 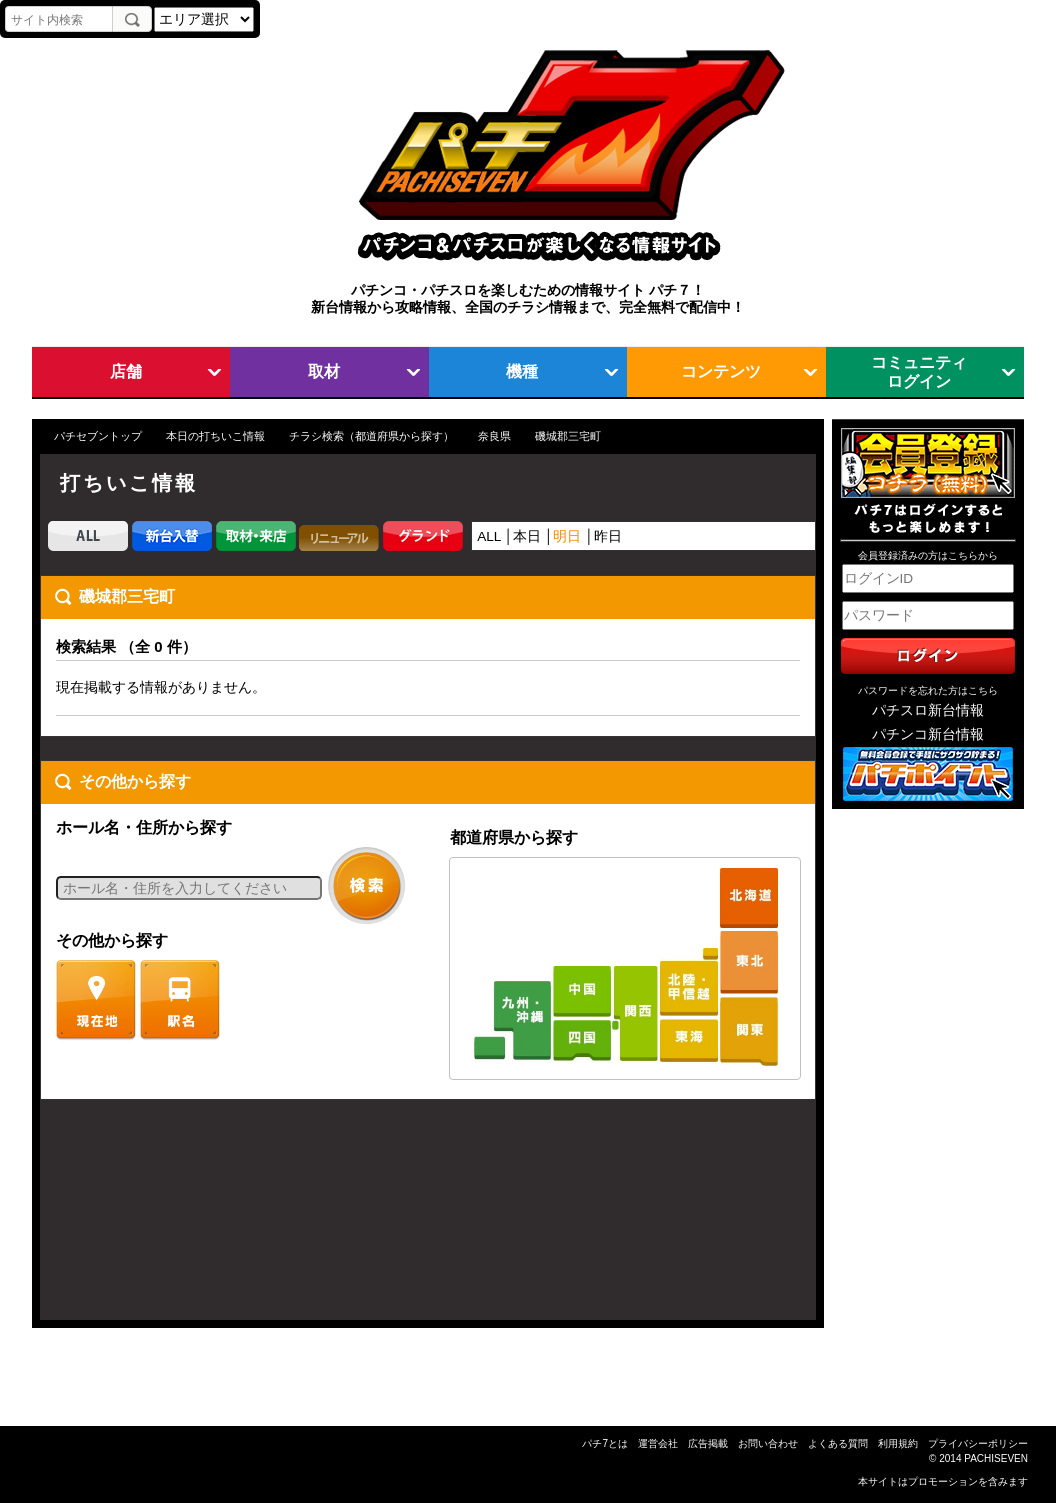 I want to click on プライバシーポリシー, so click(x=978, y=1443).